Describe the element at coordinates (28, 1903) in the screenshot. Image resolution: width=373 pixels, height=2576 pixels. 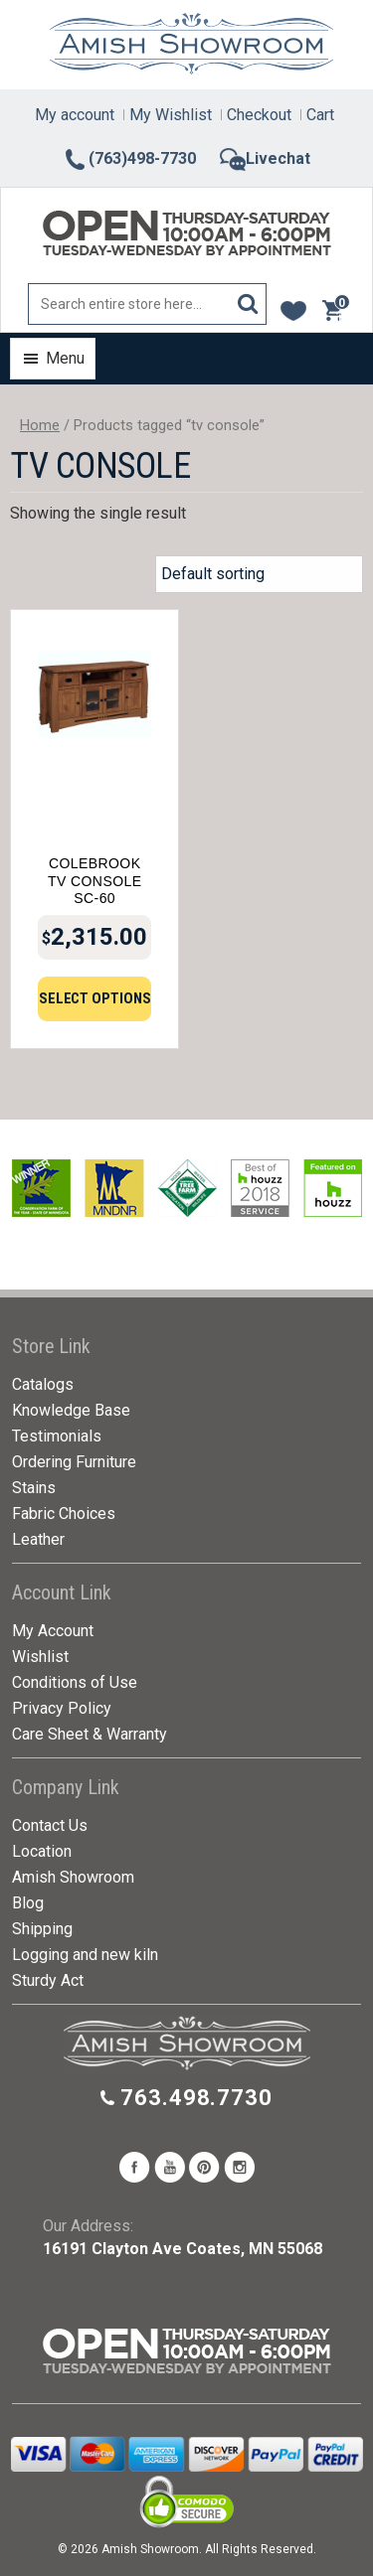
I see `Blog` at that location.